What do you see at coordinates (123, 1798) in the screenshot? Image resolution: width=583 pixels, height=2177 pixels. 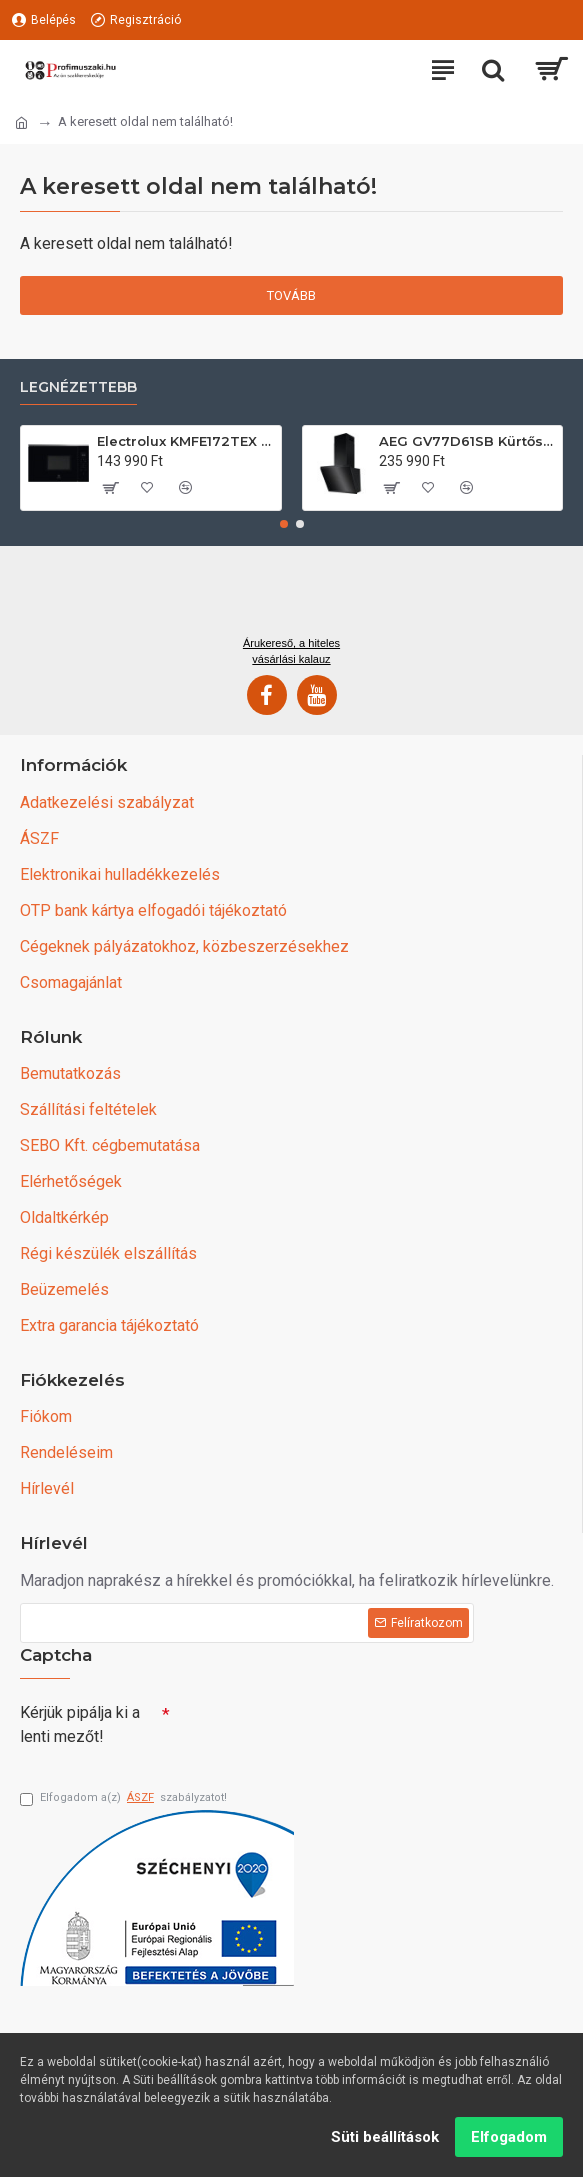 I see `Elfogadom a(z) szabályzatot!` at bounding box center [123, 1798].